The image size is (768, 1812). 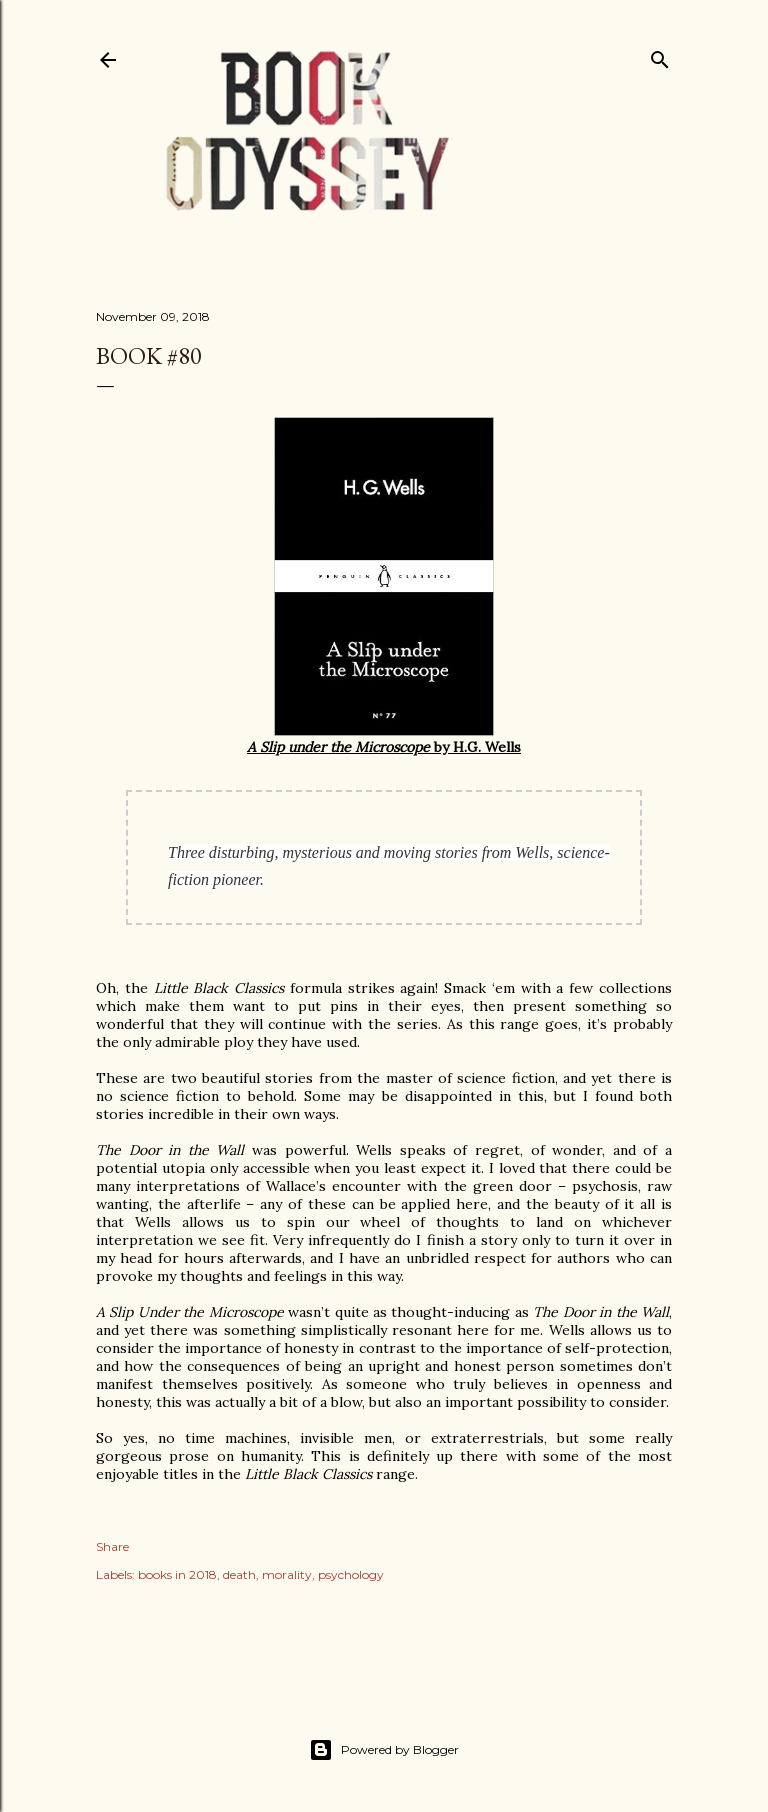 I want to click on death, so click(x=239, y=1574).